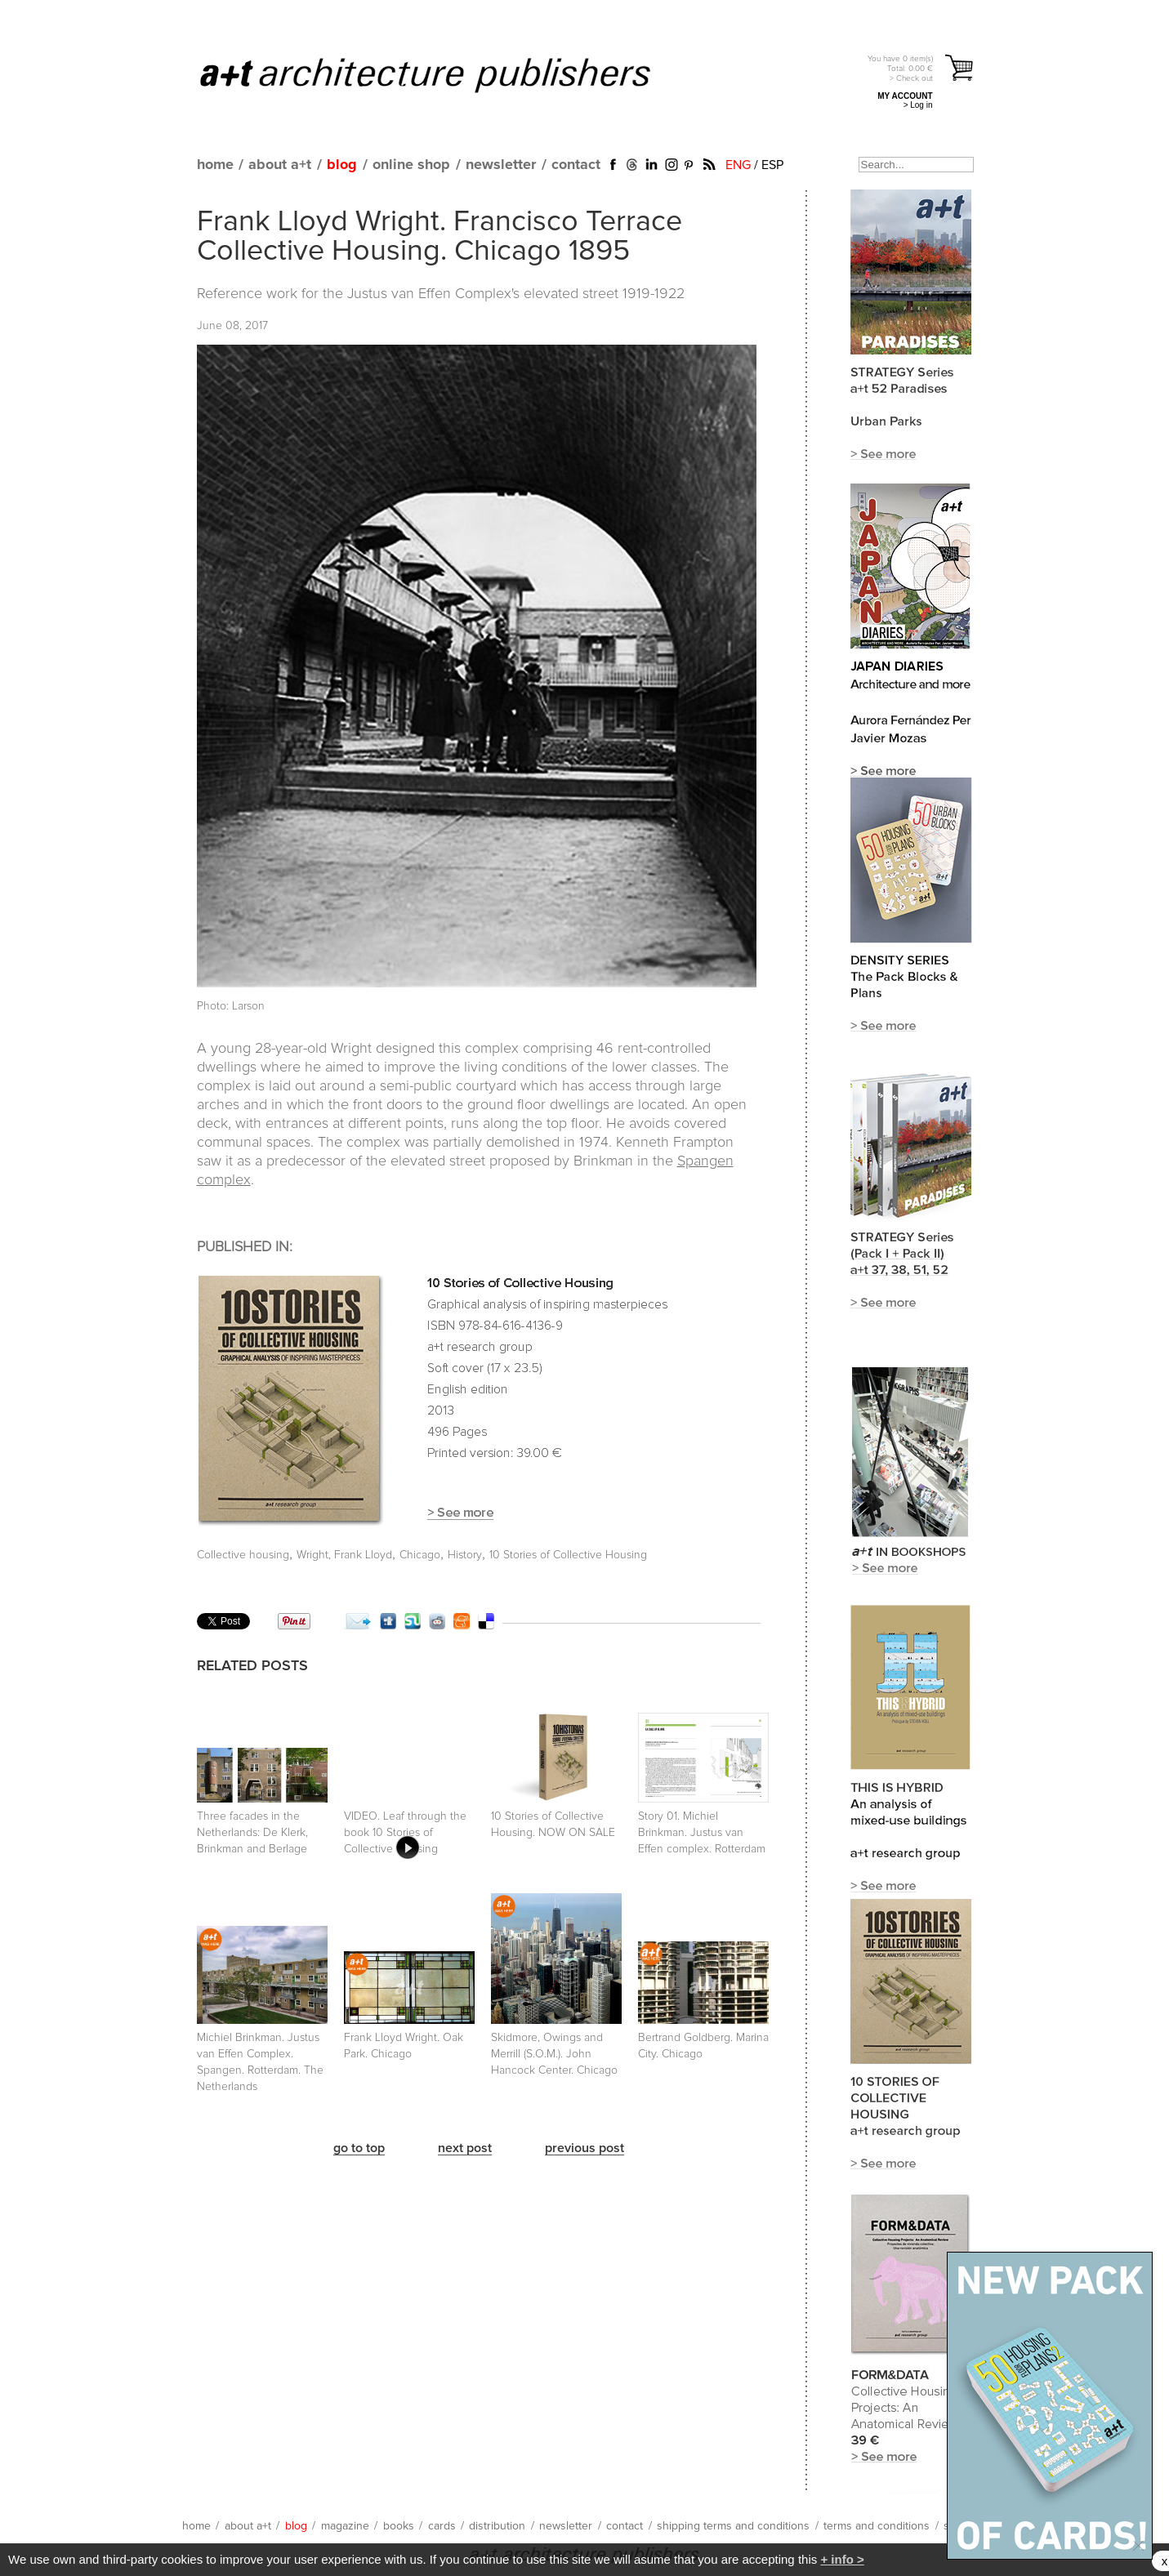  I want to click on + info >, so click(841, 2559).